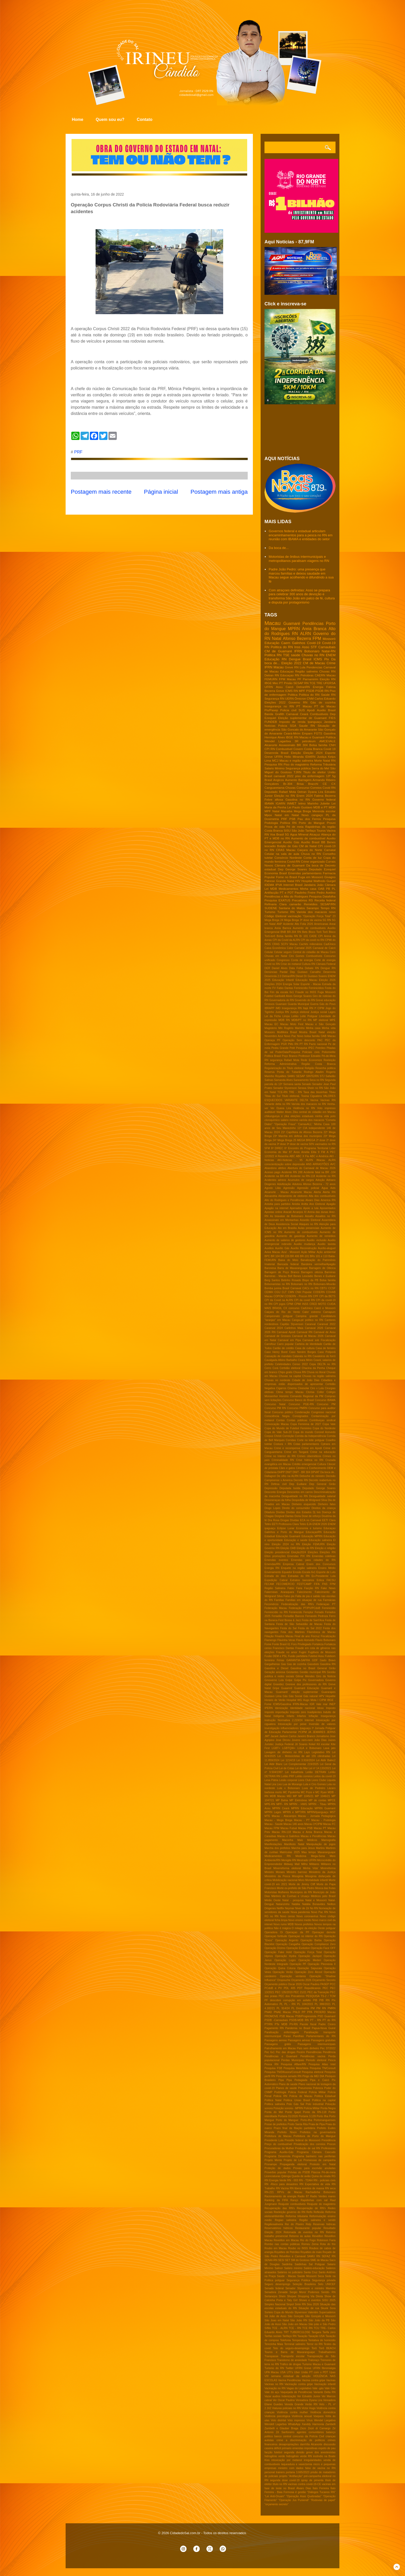 The height and width of the screenshot is (2576, 405). Describe the element at coordinates (287, 2132) in the screenshot. I see `Prefeito Nixon` at that location.